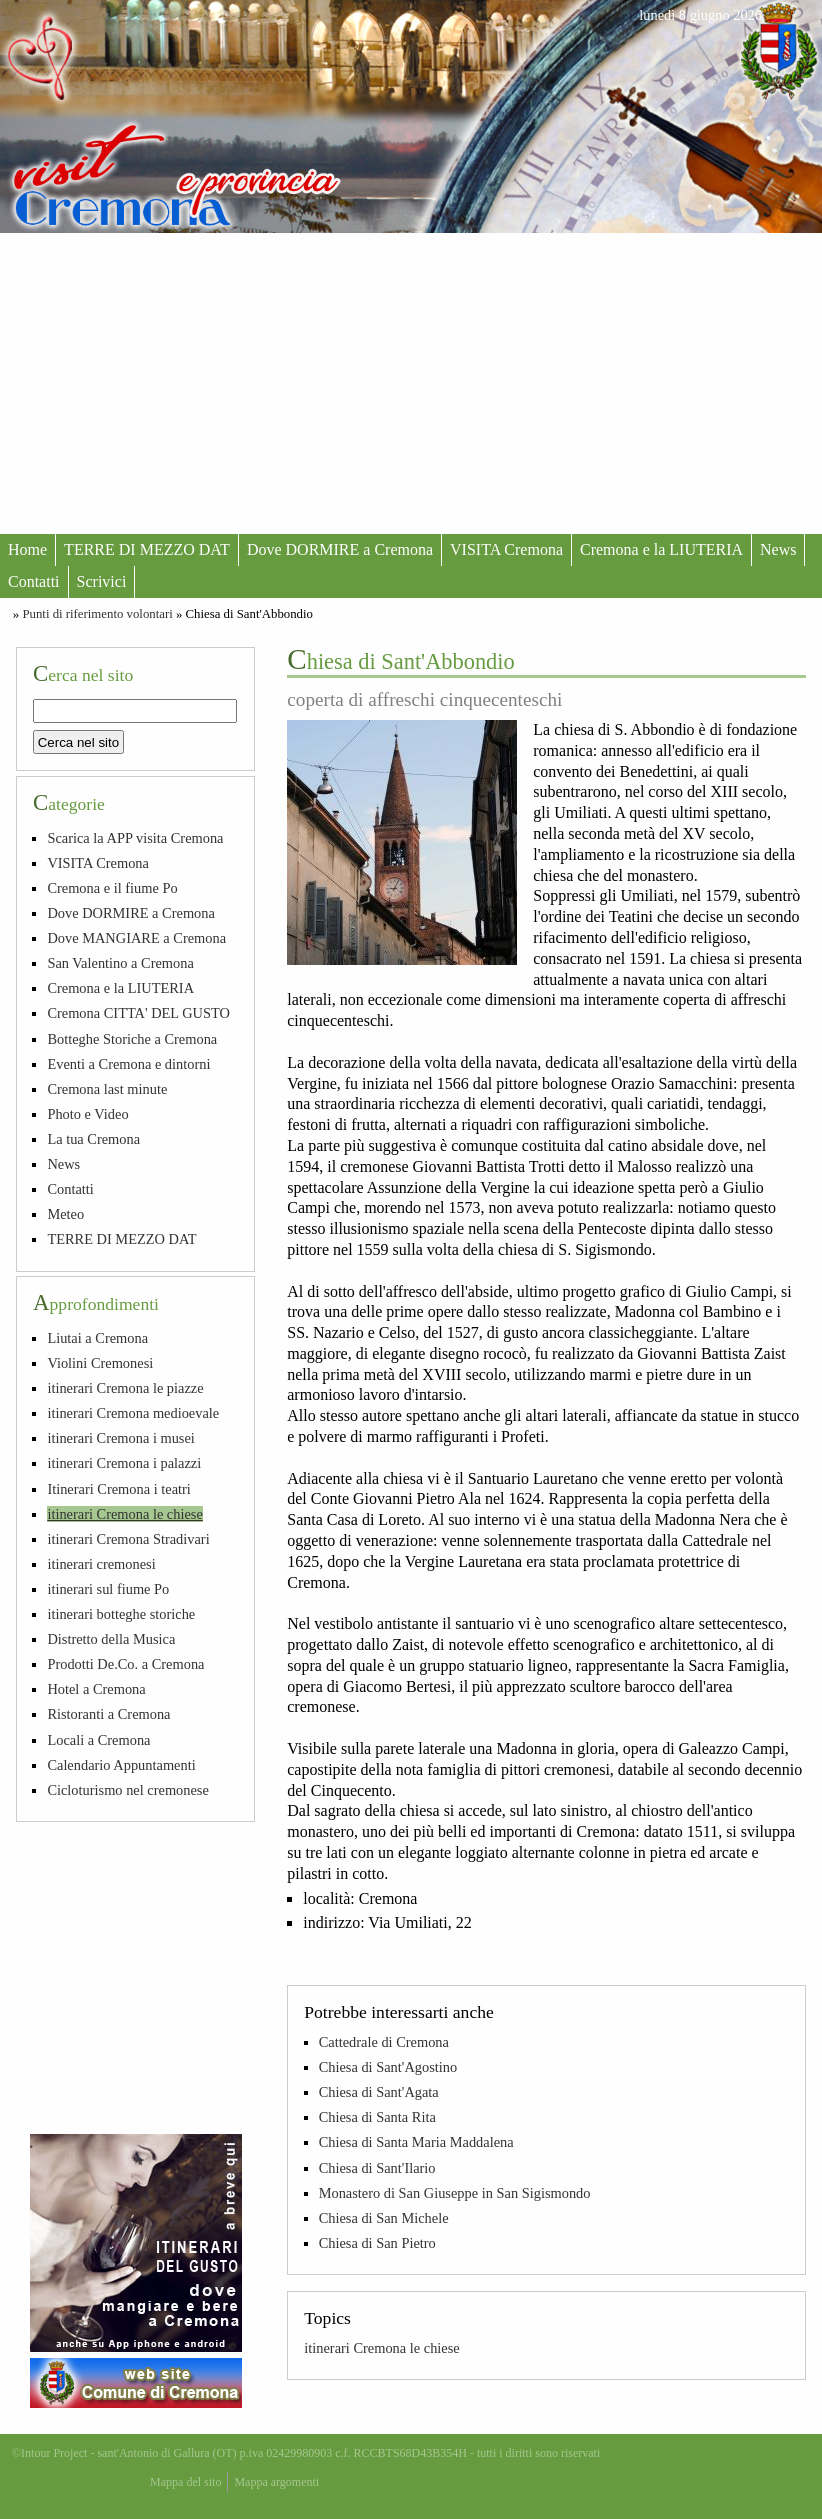 The height and width of the screenshot is (2519, 822). Describe the element at coordinates (132, 1039) in the screenshot. I see `Botteghe Storiche a Cremona` at that location.